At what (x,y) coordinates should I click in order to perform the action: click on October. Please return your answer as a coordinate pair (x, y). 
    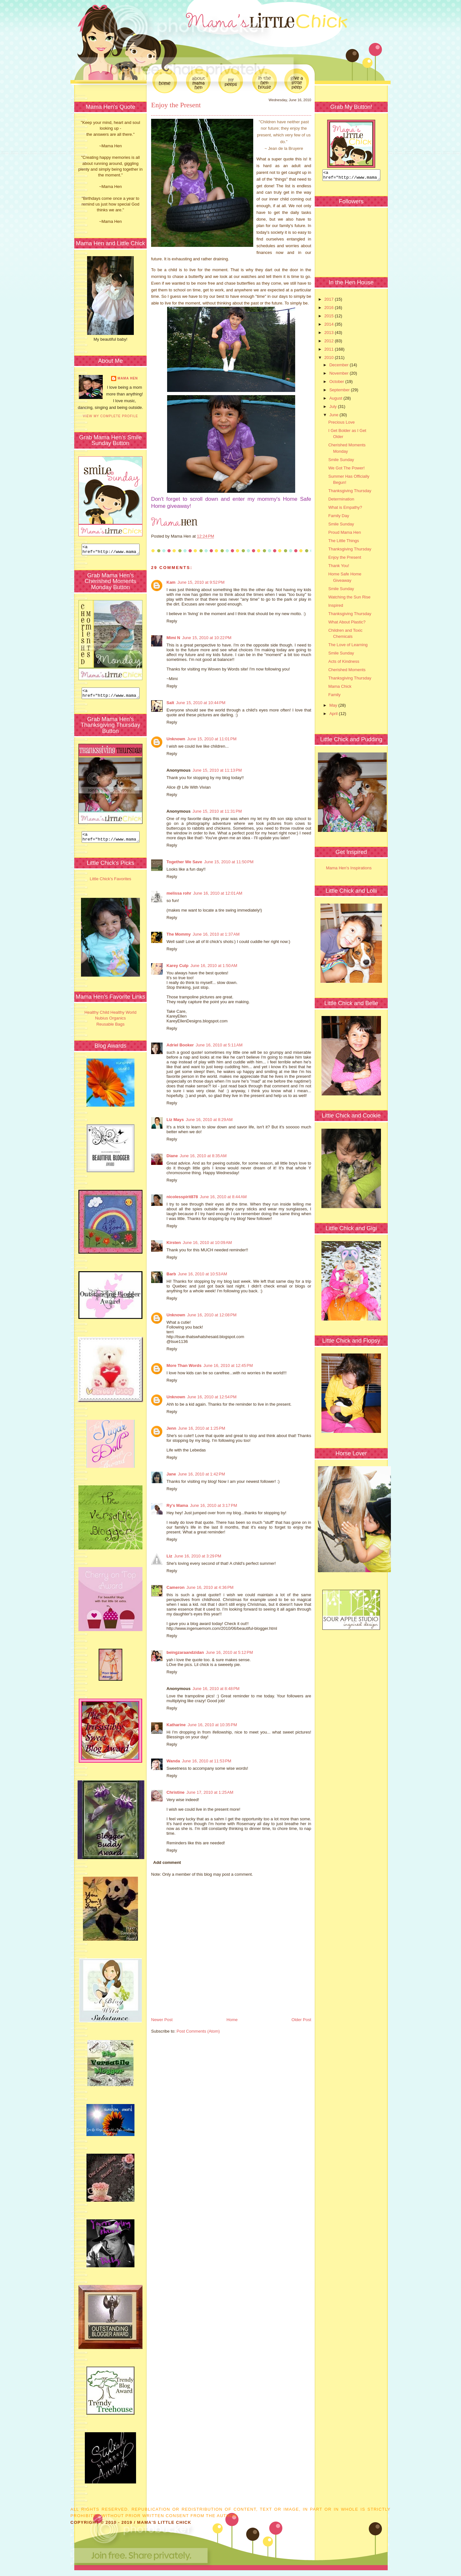
    Looking at the image, I should click on (337, 383).